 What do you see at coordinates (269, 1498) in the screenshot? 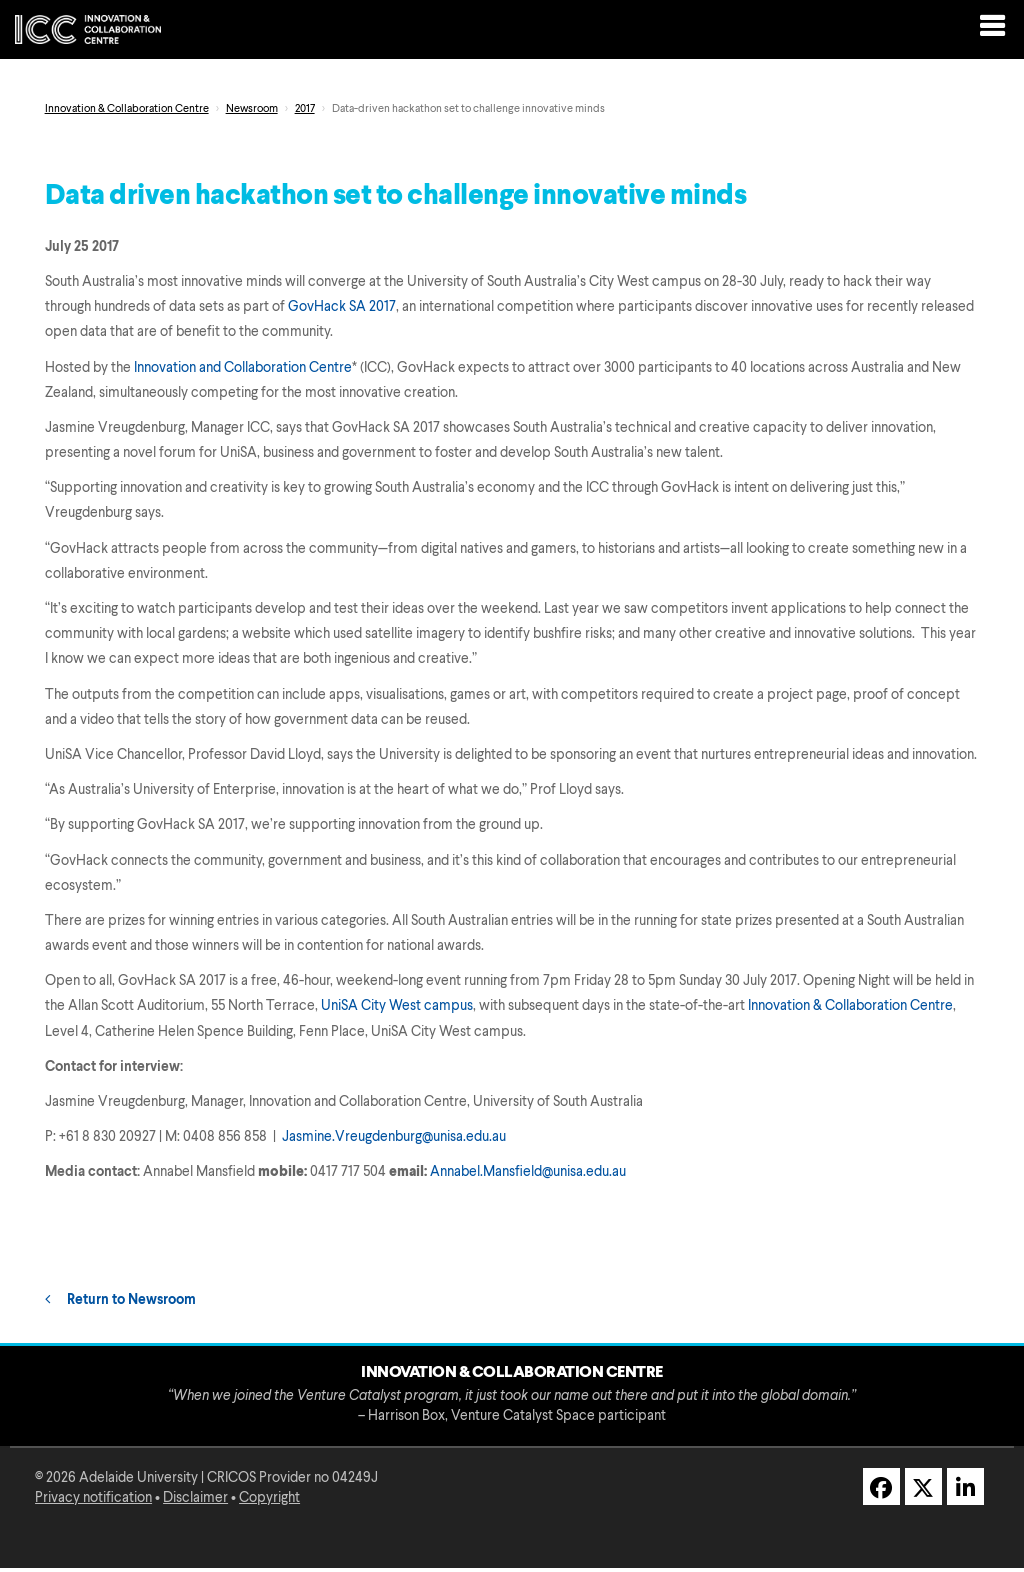
I see `Copyright` at bounding box center [269, 1498].